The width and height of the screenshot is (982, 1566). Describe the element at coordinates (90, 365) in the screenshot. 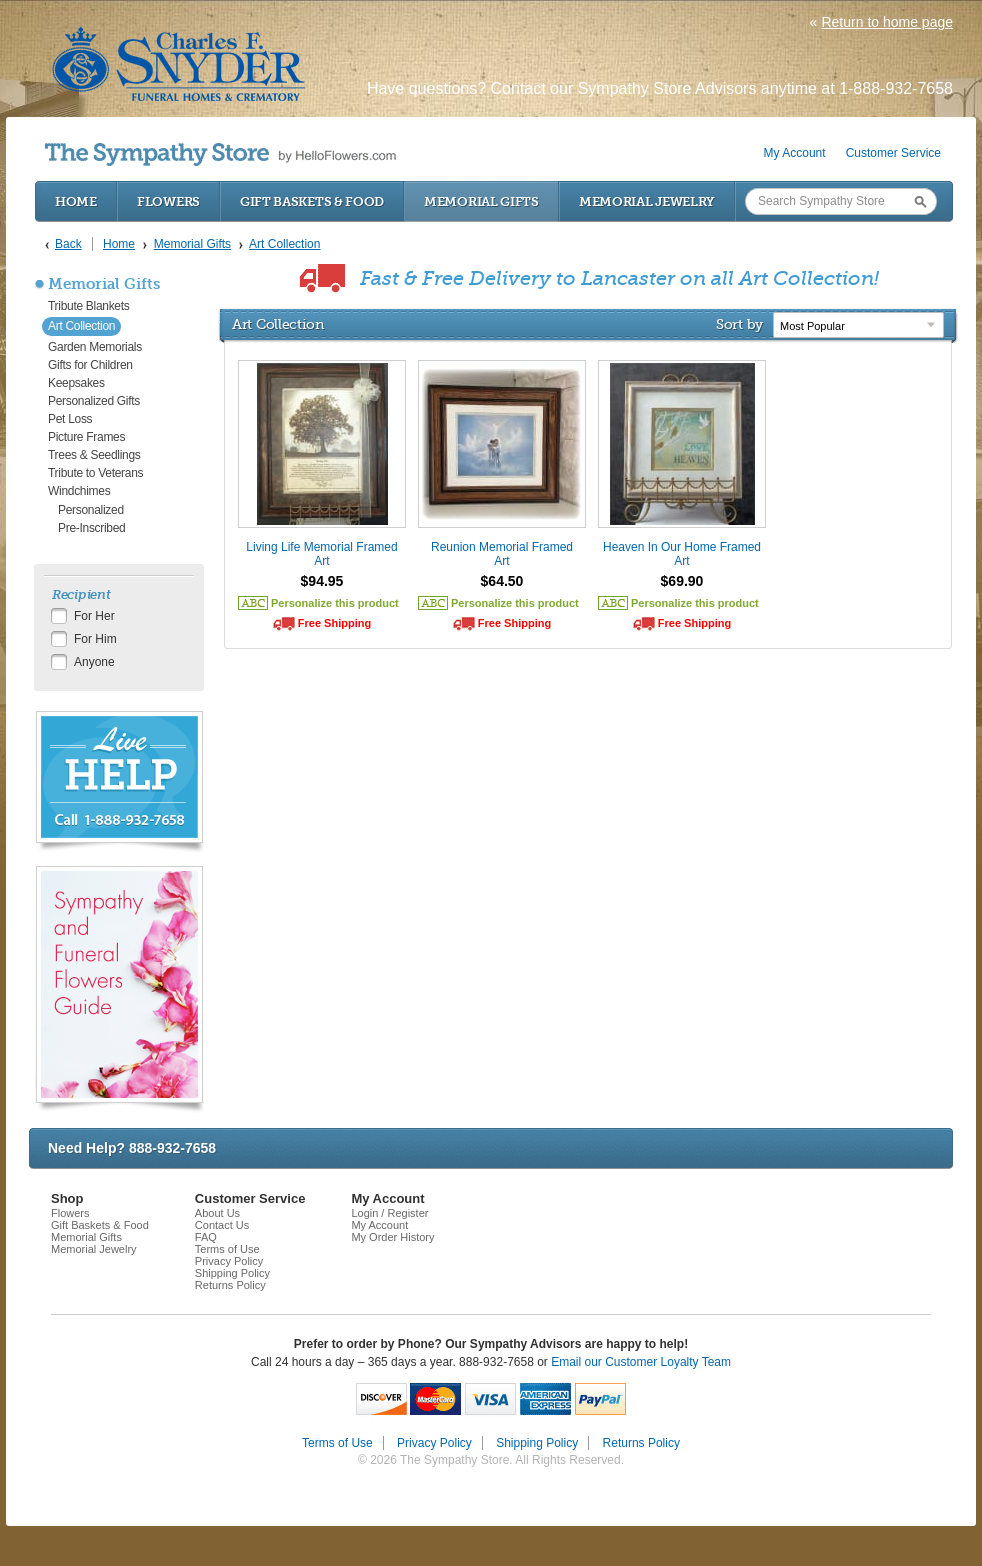

I see `Gifts for Children` at that location.